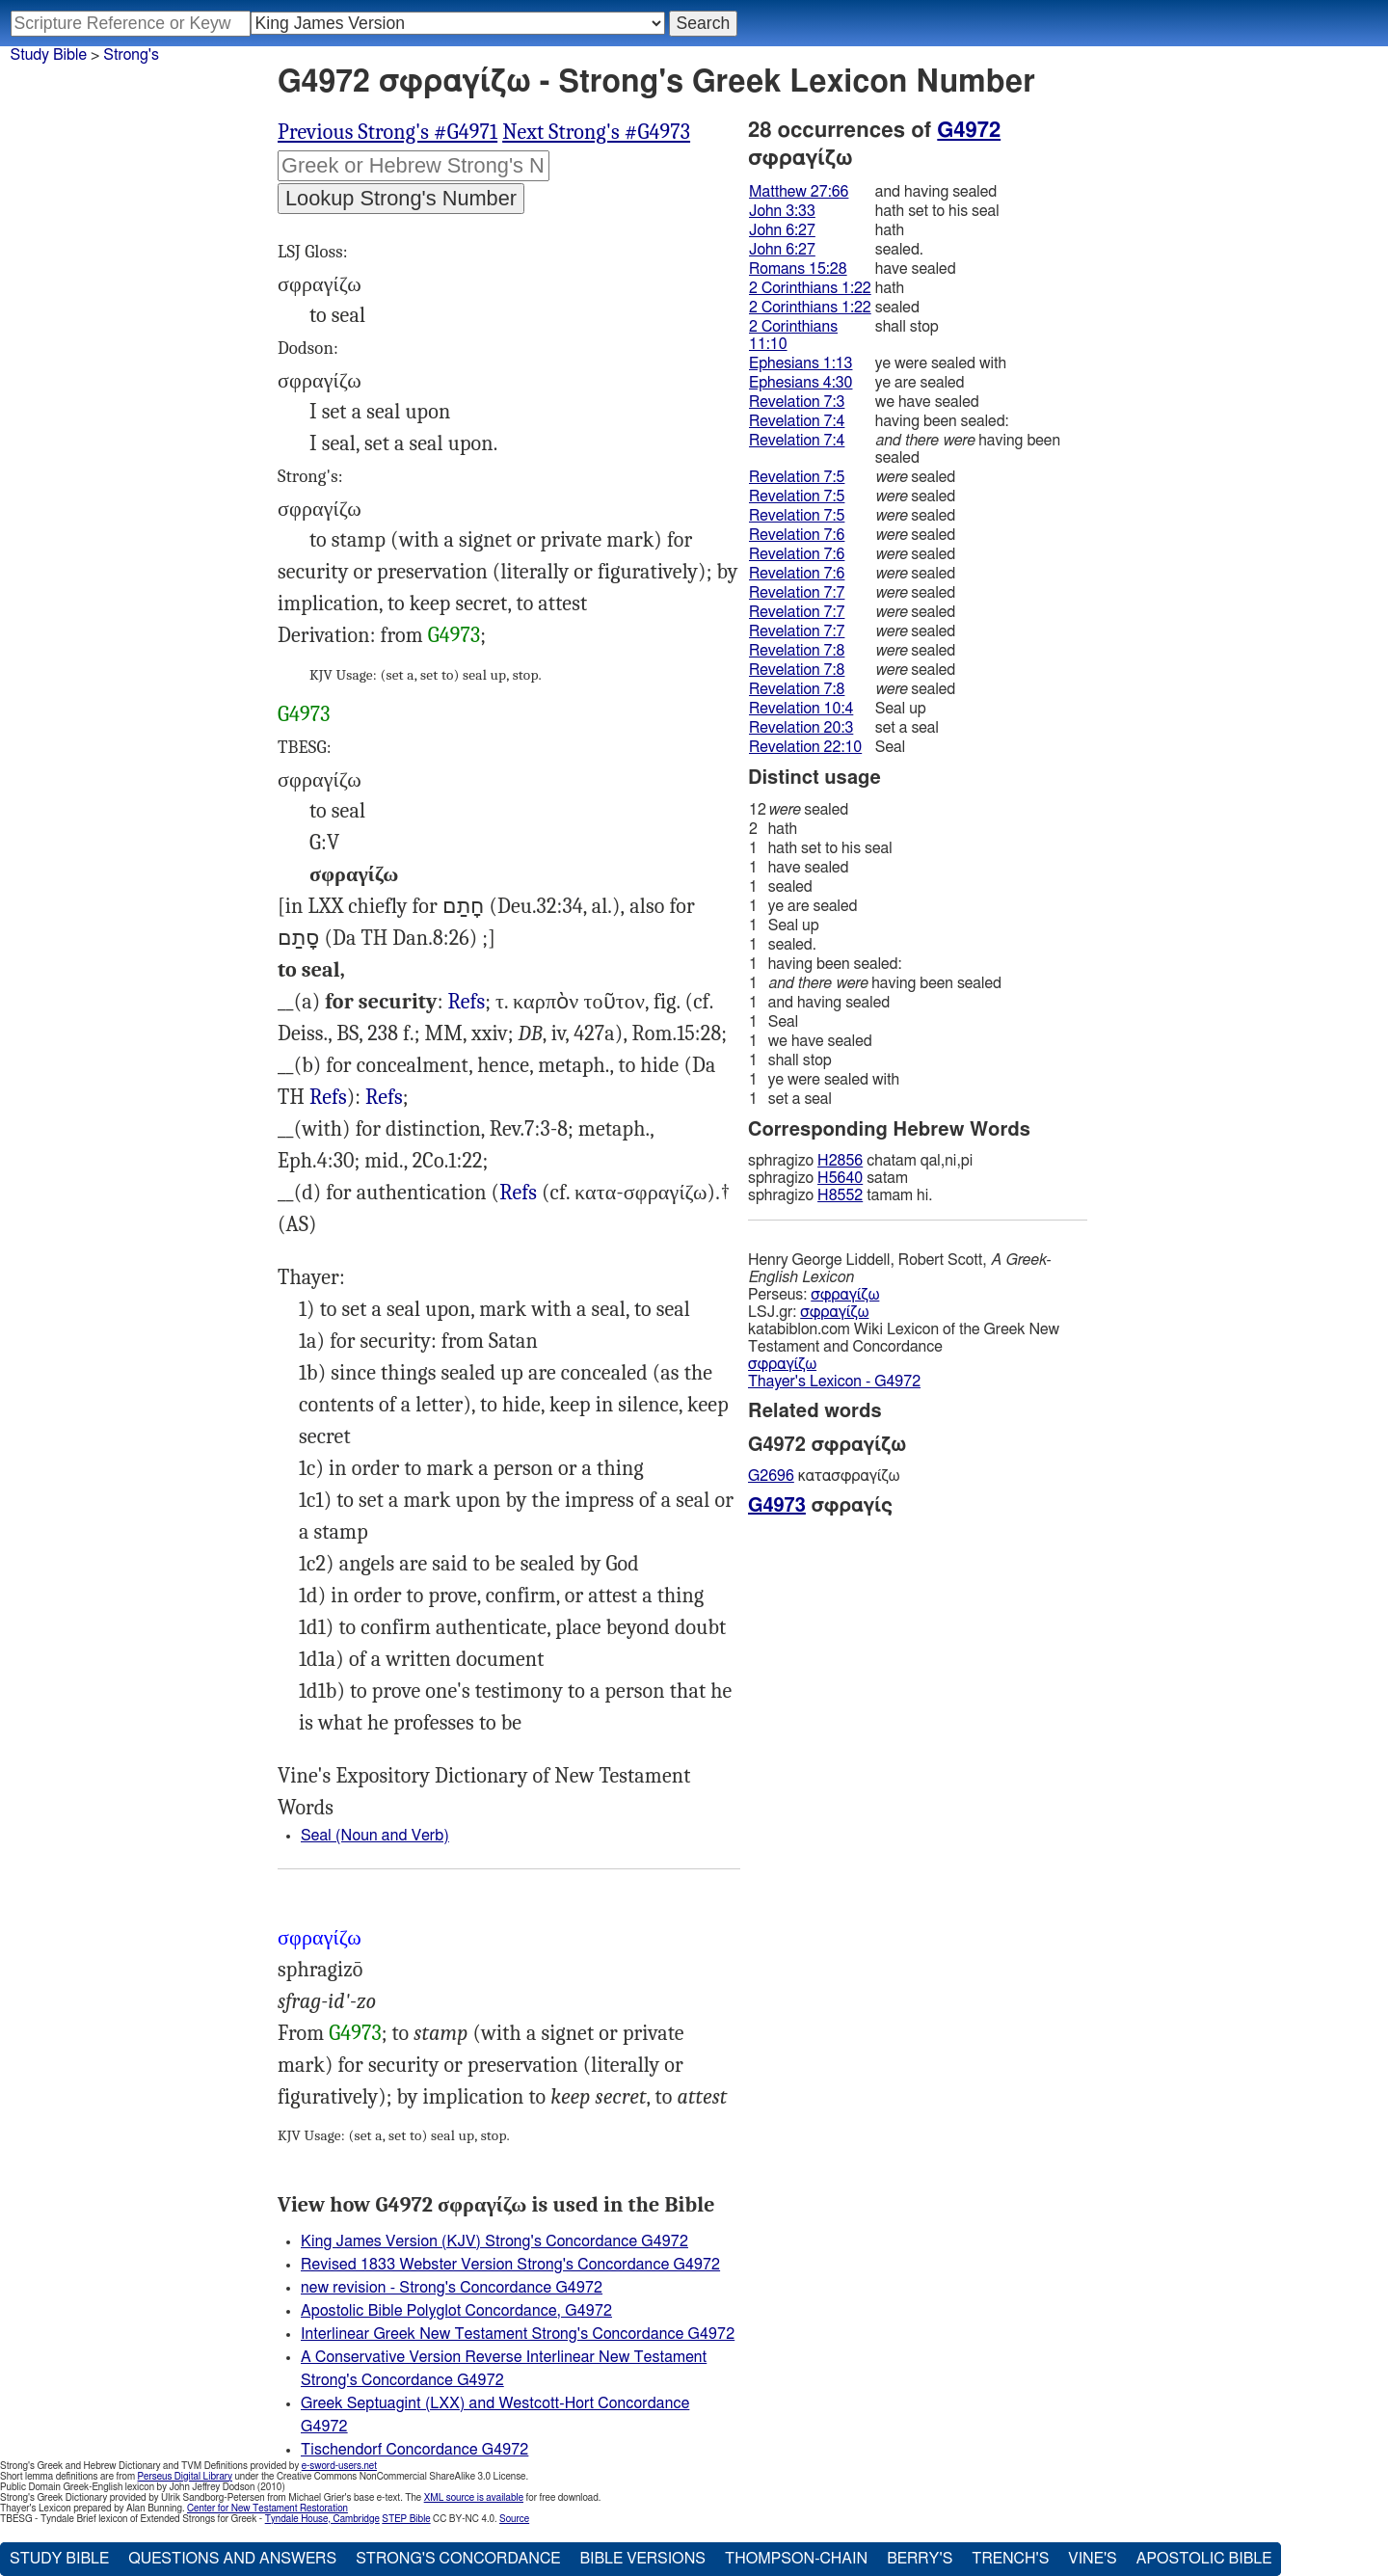 Image resolution: width=1388 pixels, height=2576 pixels. I want to click on Source, so click(514, 2519).